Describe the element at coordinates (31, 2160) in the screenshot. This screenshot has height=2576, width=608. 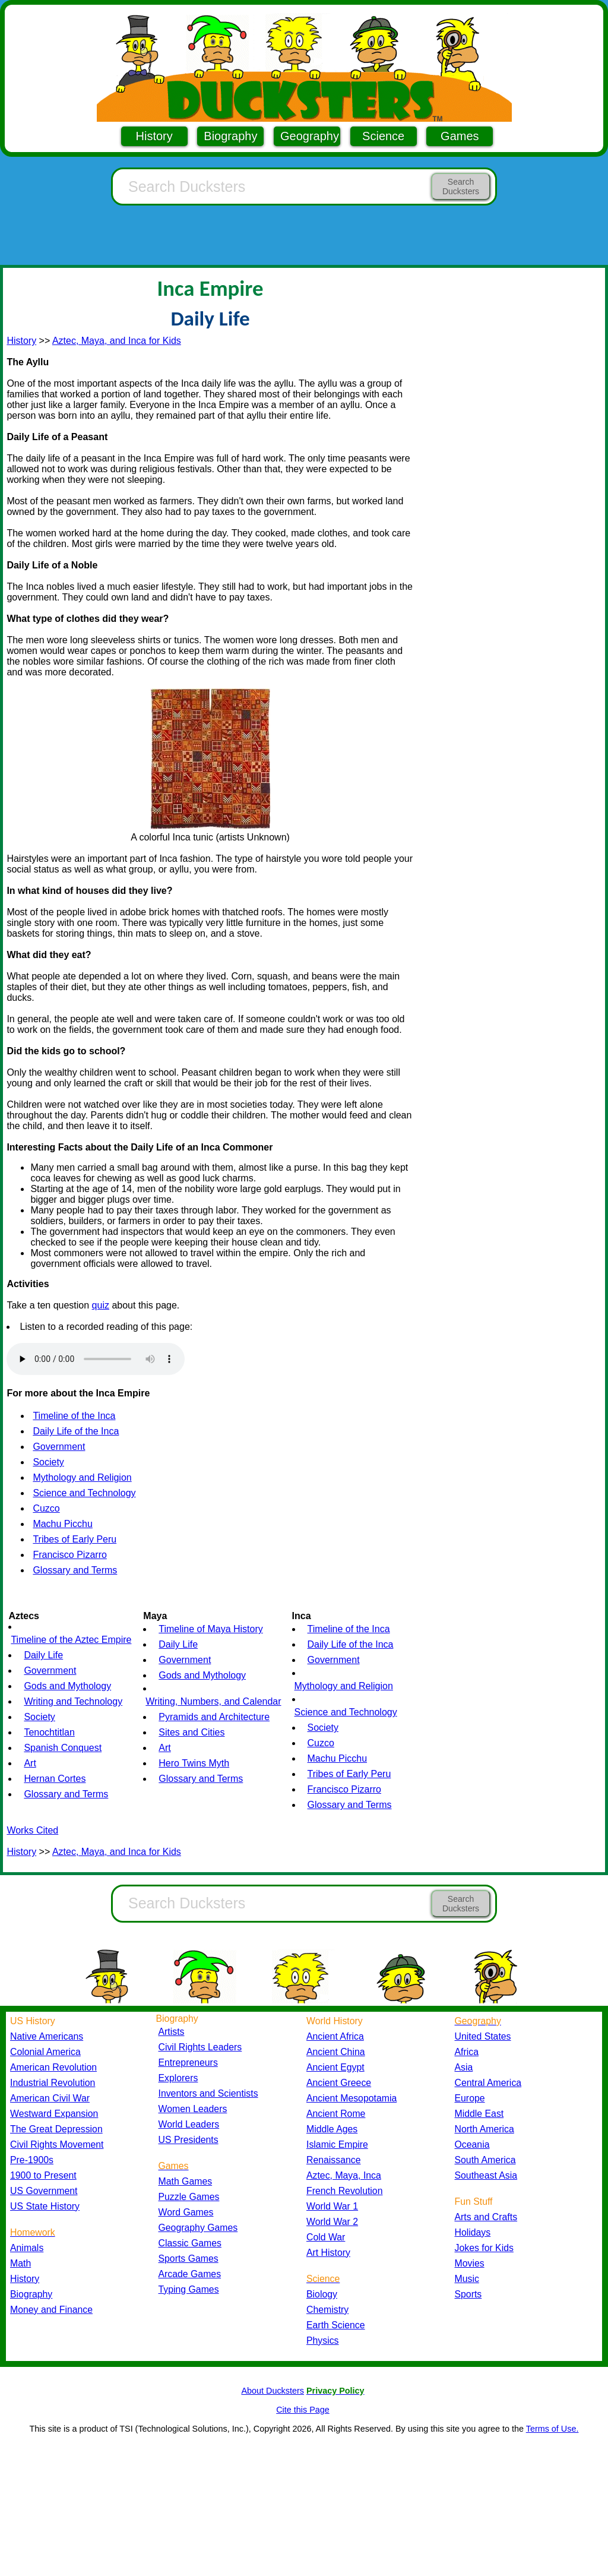
I see `Pre-1900s` at that location.